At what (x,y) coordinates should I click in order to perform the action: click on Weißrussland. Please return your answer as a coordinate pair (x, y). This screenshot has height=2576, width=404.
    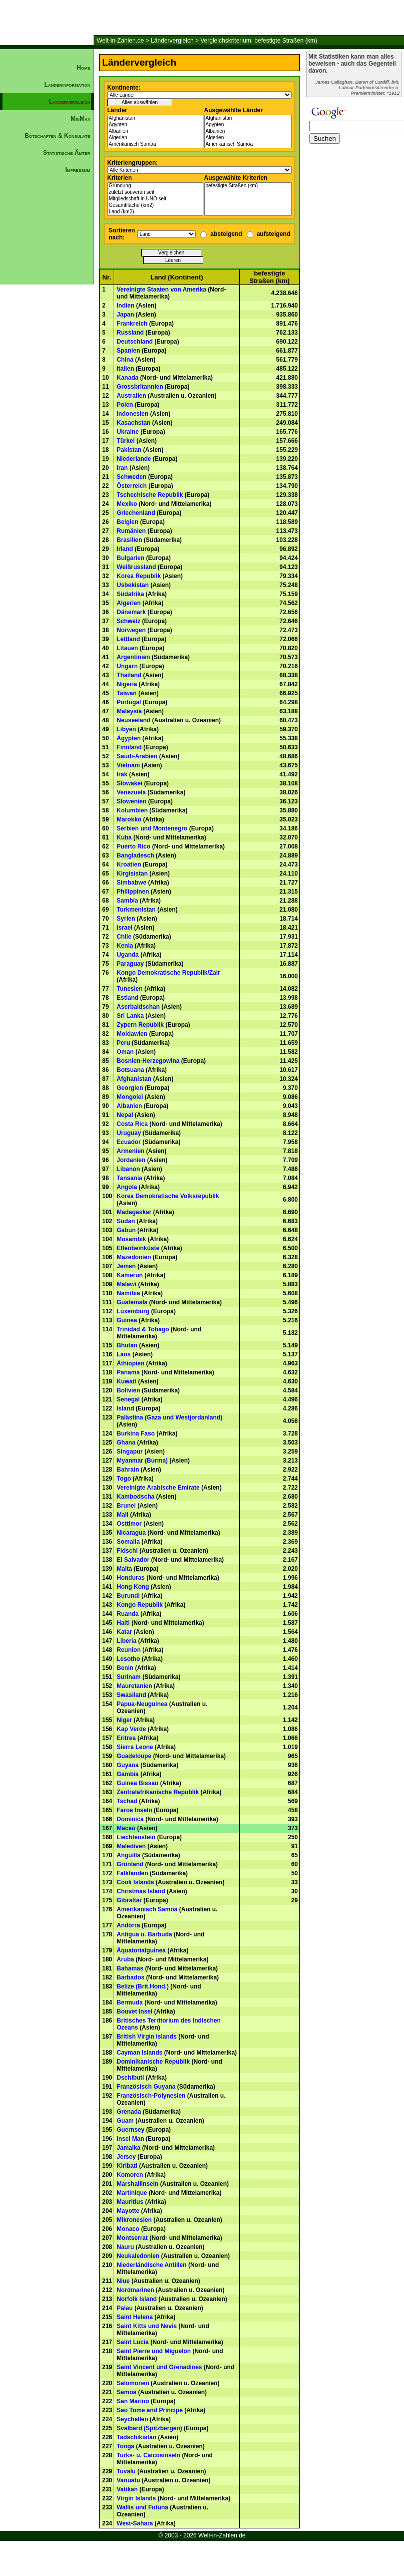
    Looking at the image, I should click on (136, 566).